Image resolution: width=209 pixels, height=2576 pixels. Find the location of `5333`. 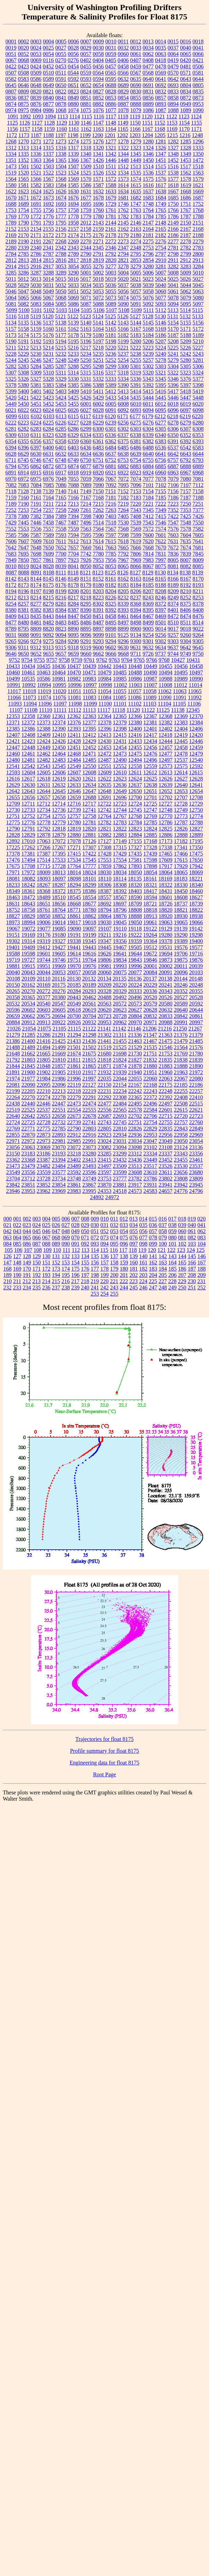

5333 is located at coordinates (110, 379).